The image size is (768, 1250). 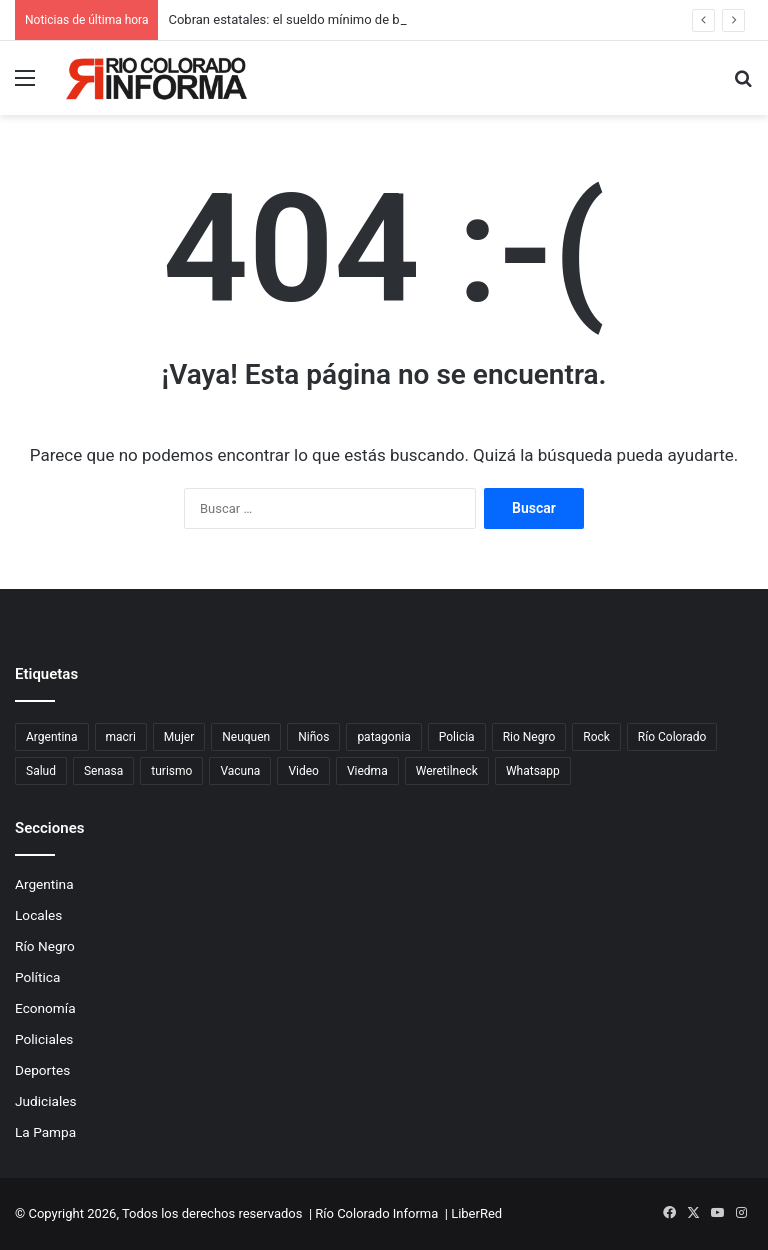 I want to click on Policia [Policia (152 elementos)], so click(x=457, y=737).